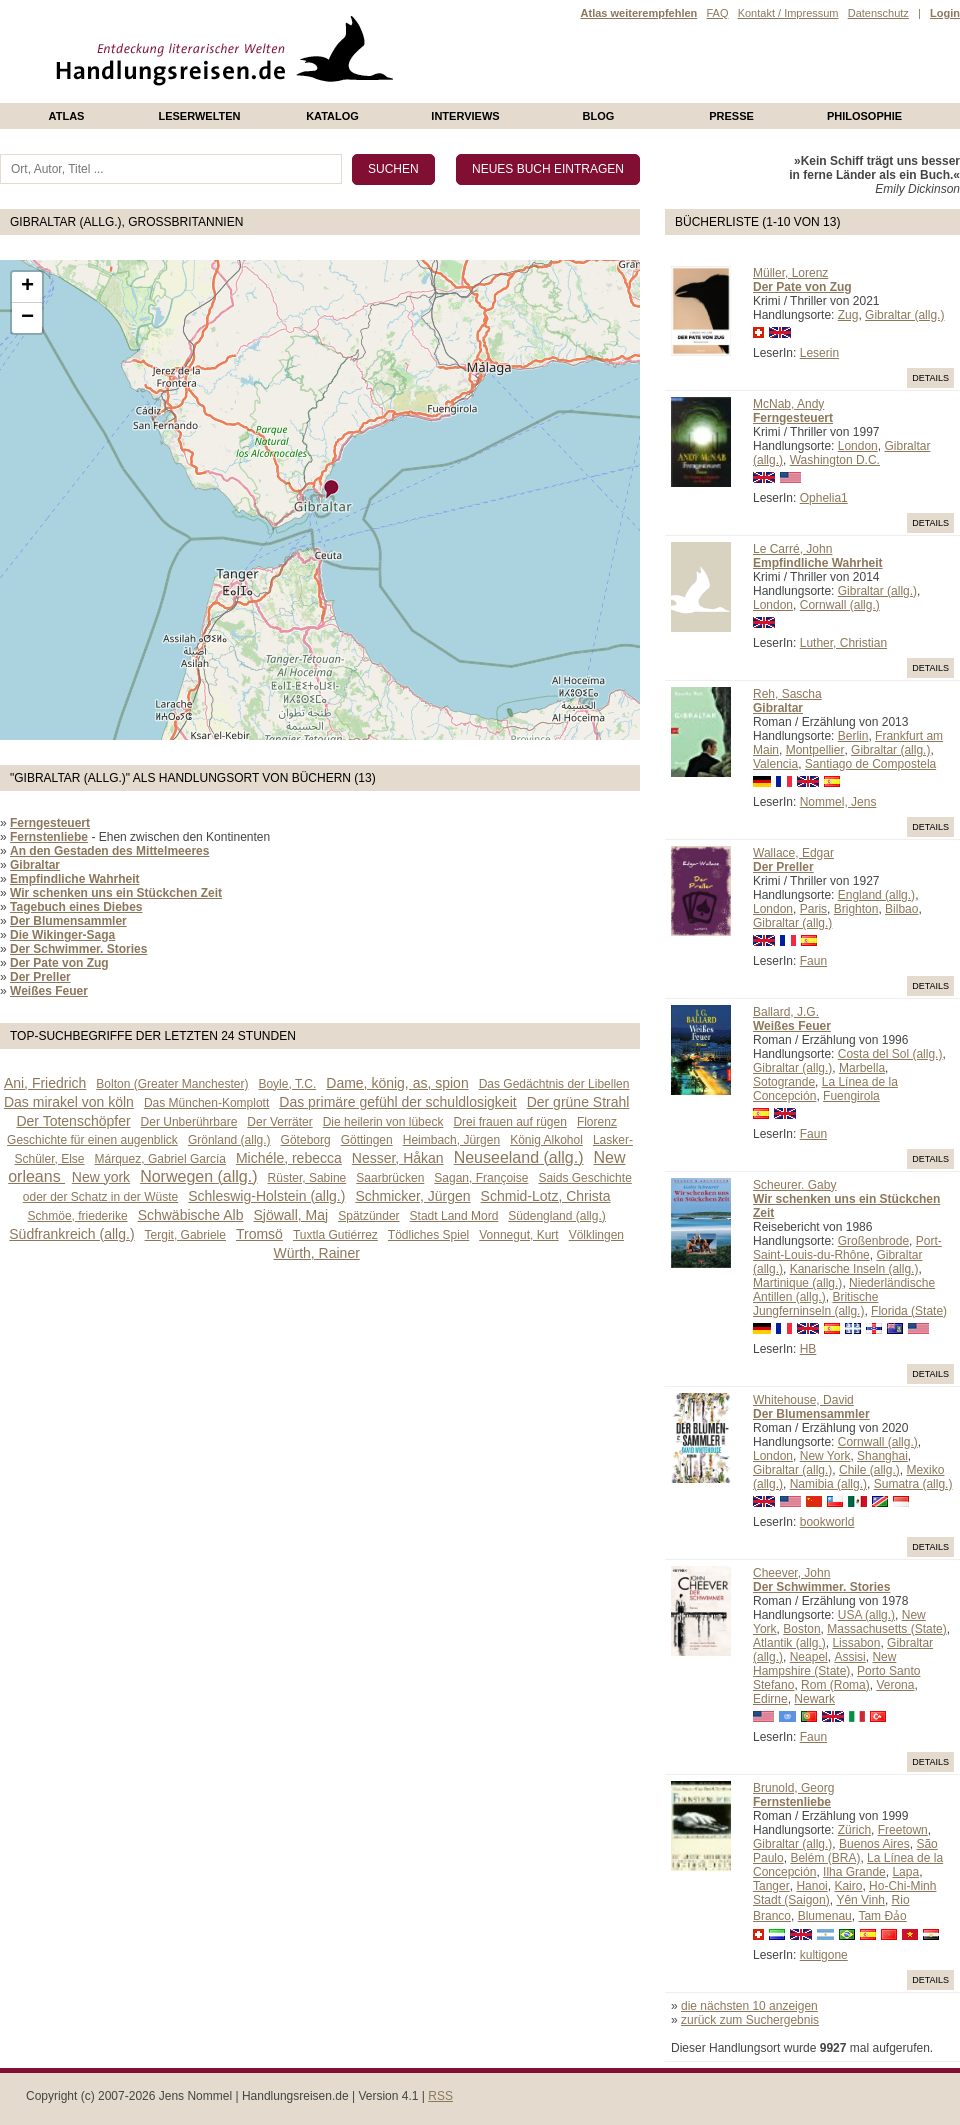  I want to click on Login, so click(945, 13).